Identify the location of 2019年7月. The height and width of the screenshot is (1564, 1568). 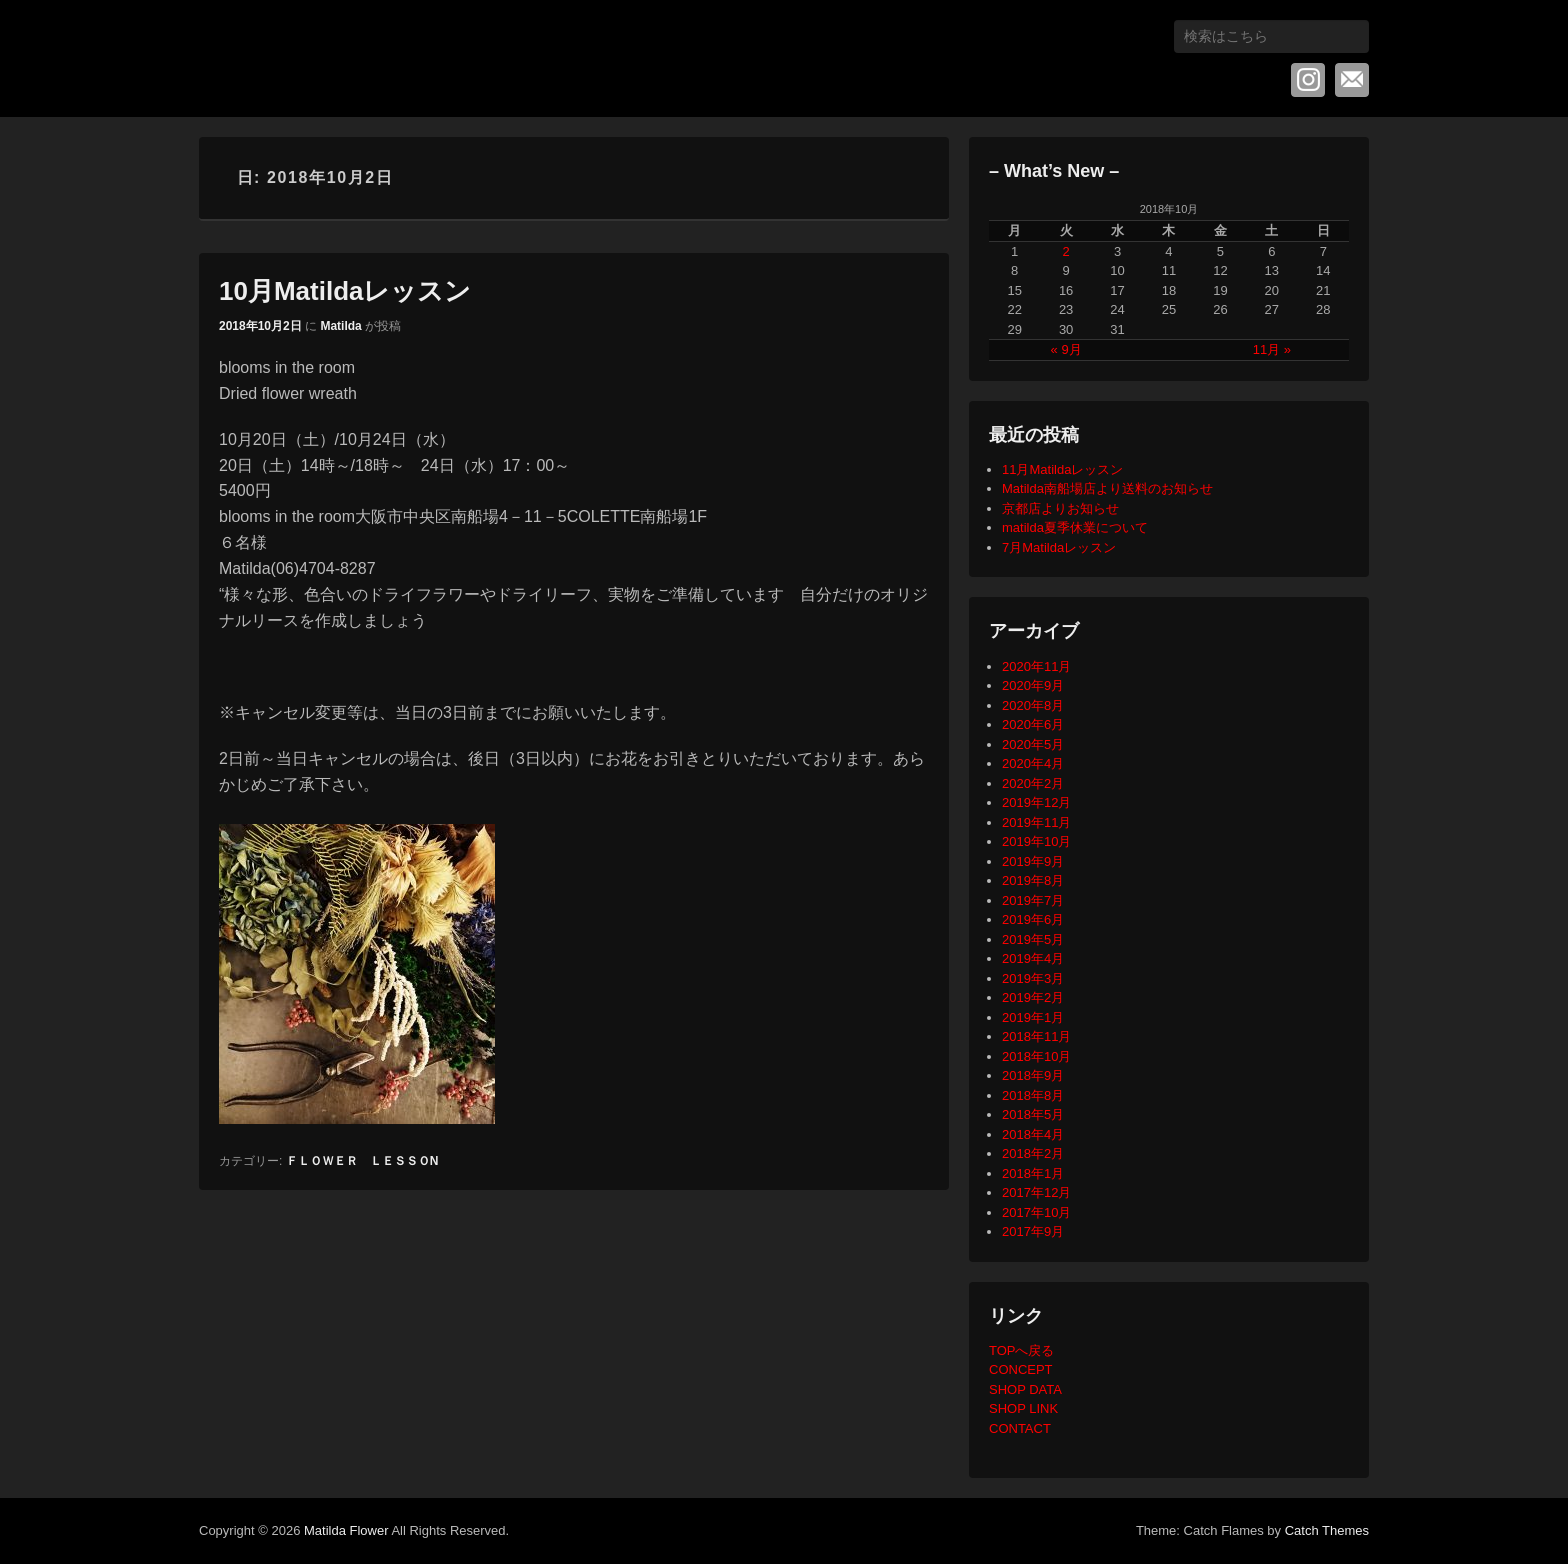
(1033, 900).